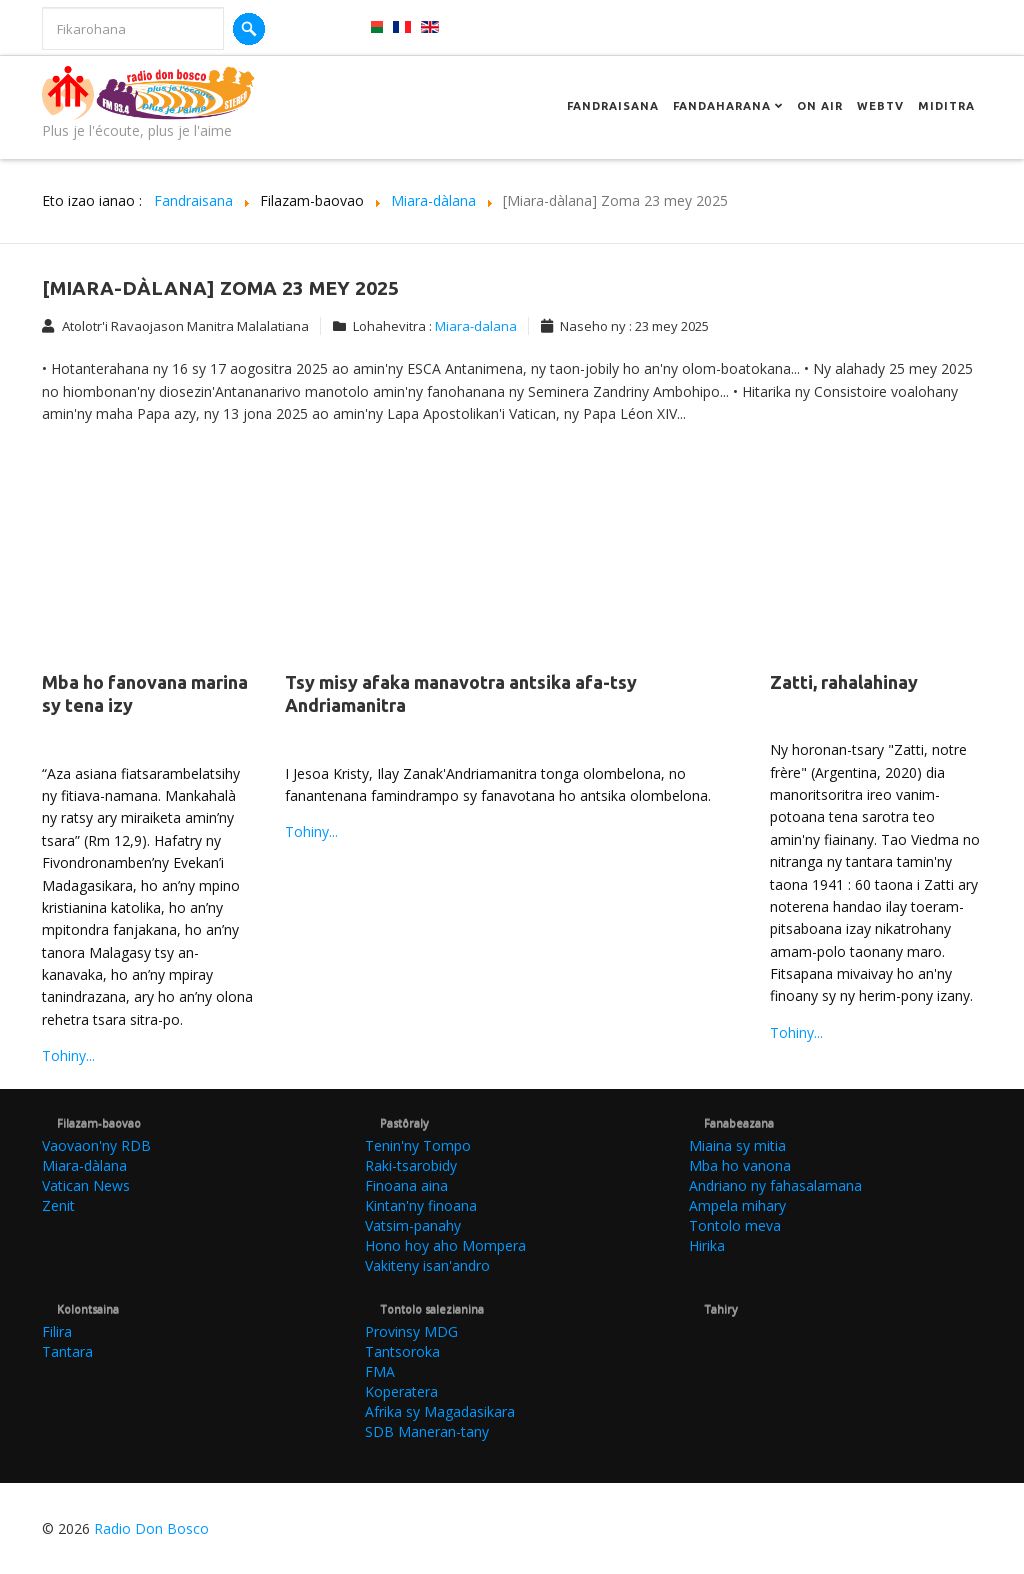 Image resolution: width=1024 pixels, height=1574 pixels. Describe the element at coordinates (427, 1265) in the screenshot. I see `Vakiteny isan'andro` at that location.